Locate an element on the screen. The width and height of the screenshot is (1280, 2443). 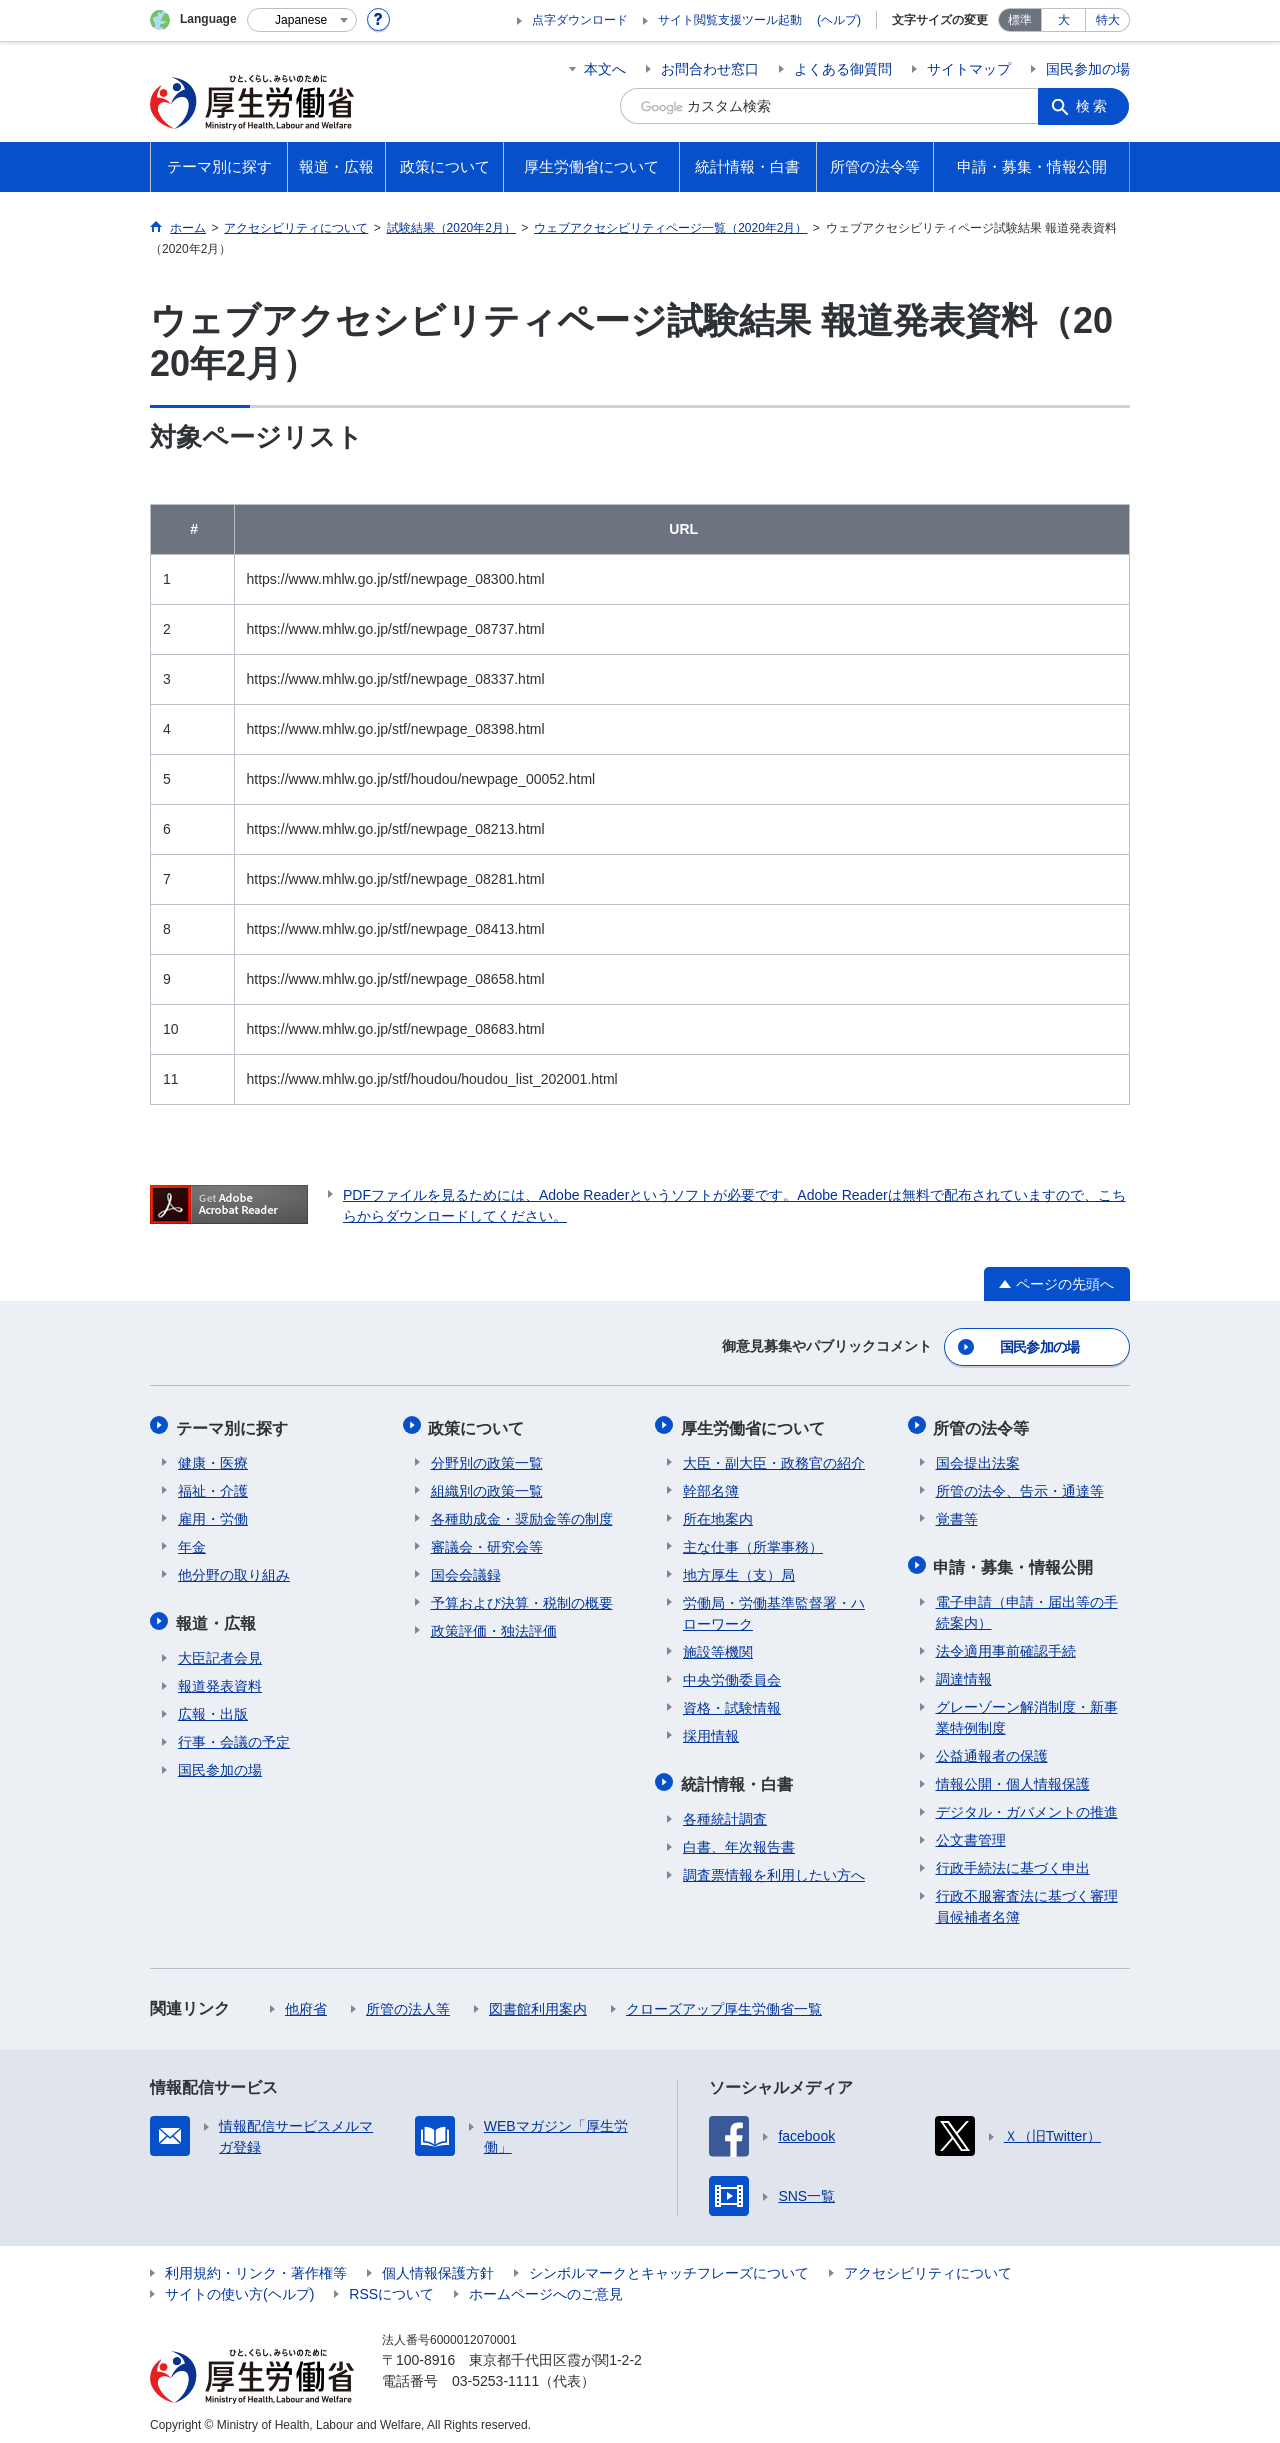
資格・試験情報 is located at coordinates (732, 1703).